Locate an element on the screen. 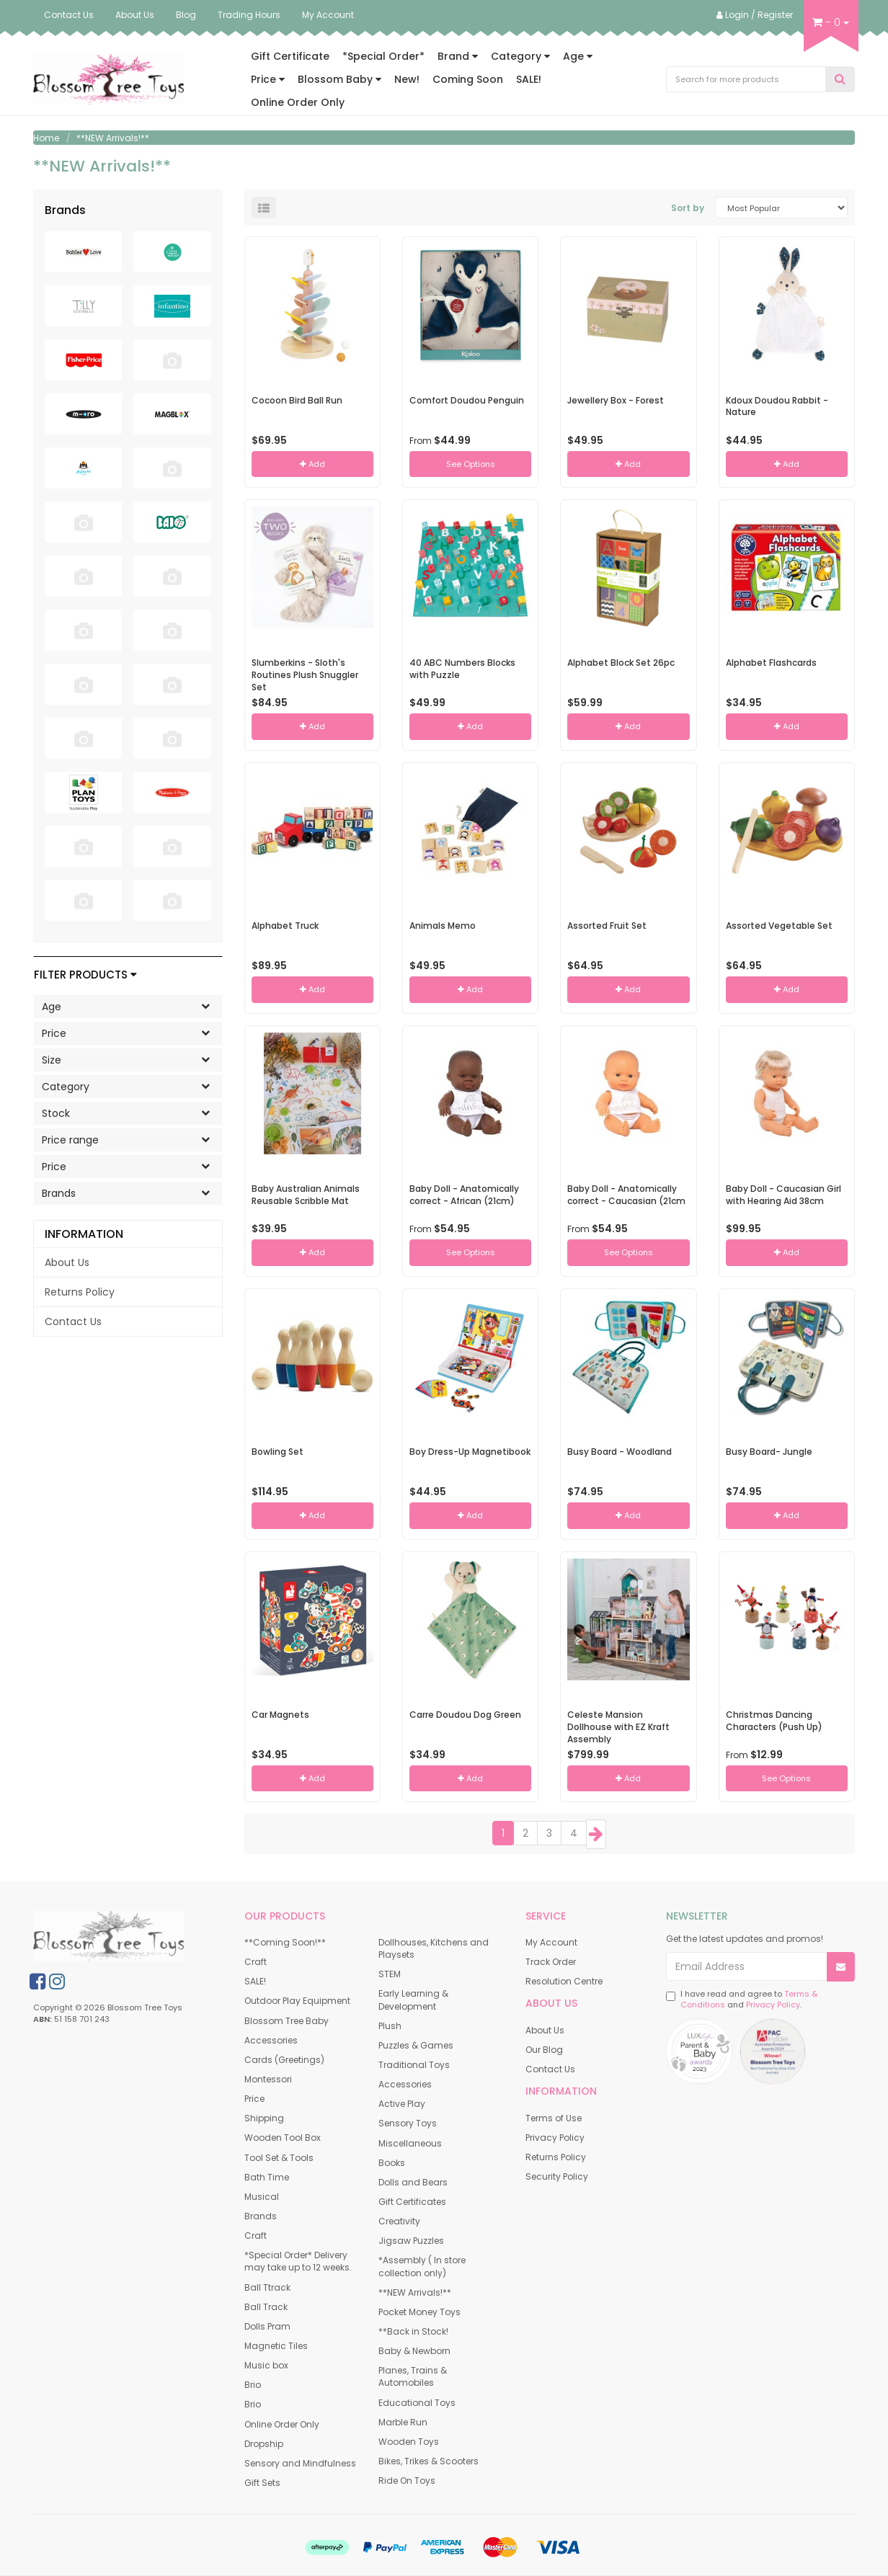  Alphabet Block Set 26pc is located at coordinates (621, 662).